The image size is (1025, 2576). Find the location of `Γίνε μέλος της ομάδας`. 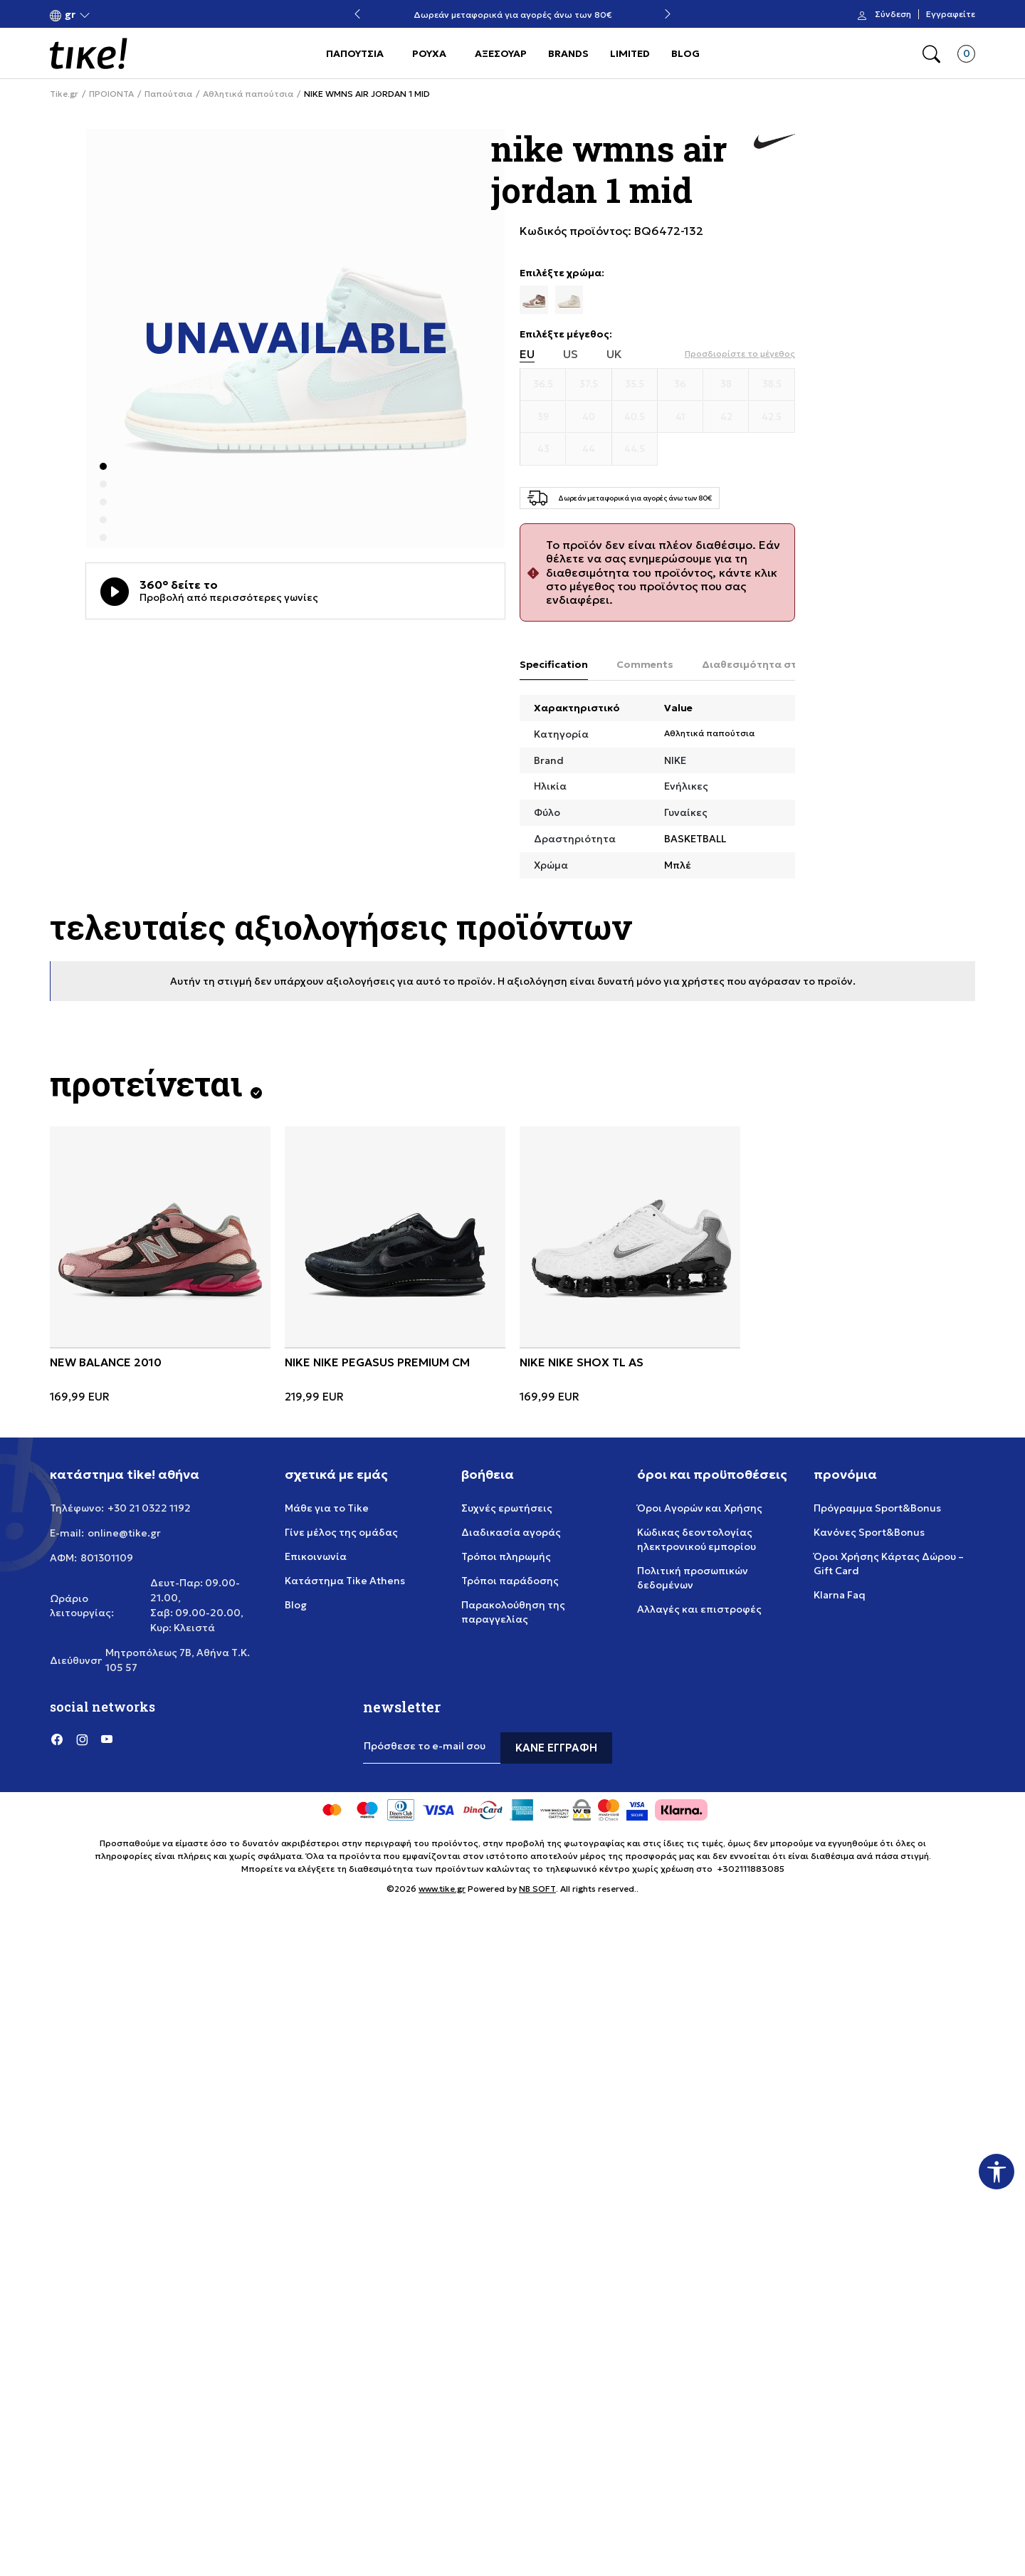

Γίνε μέλος της ομάδας is located at coordinates (341, 1532).